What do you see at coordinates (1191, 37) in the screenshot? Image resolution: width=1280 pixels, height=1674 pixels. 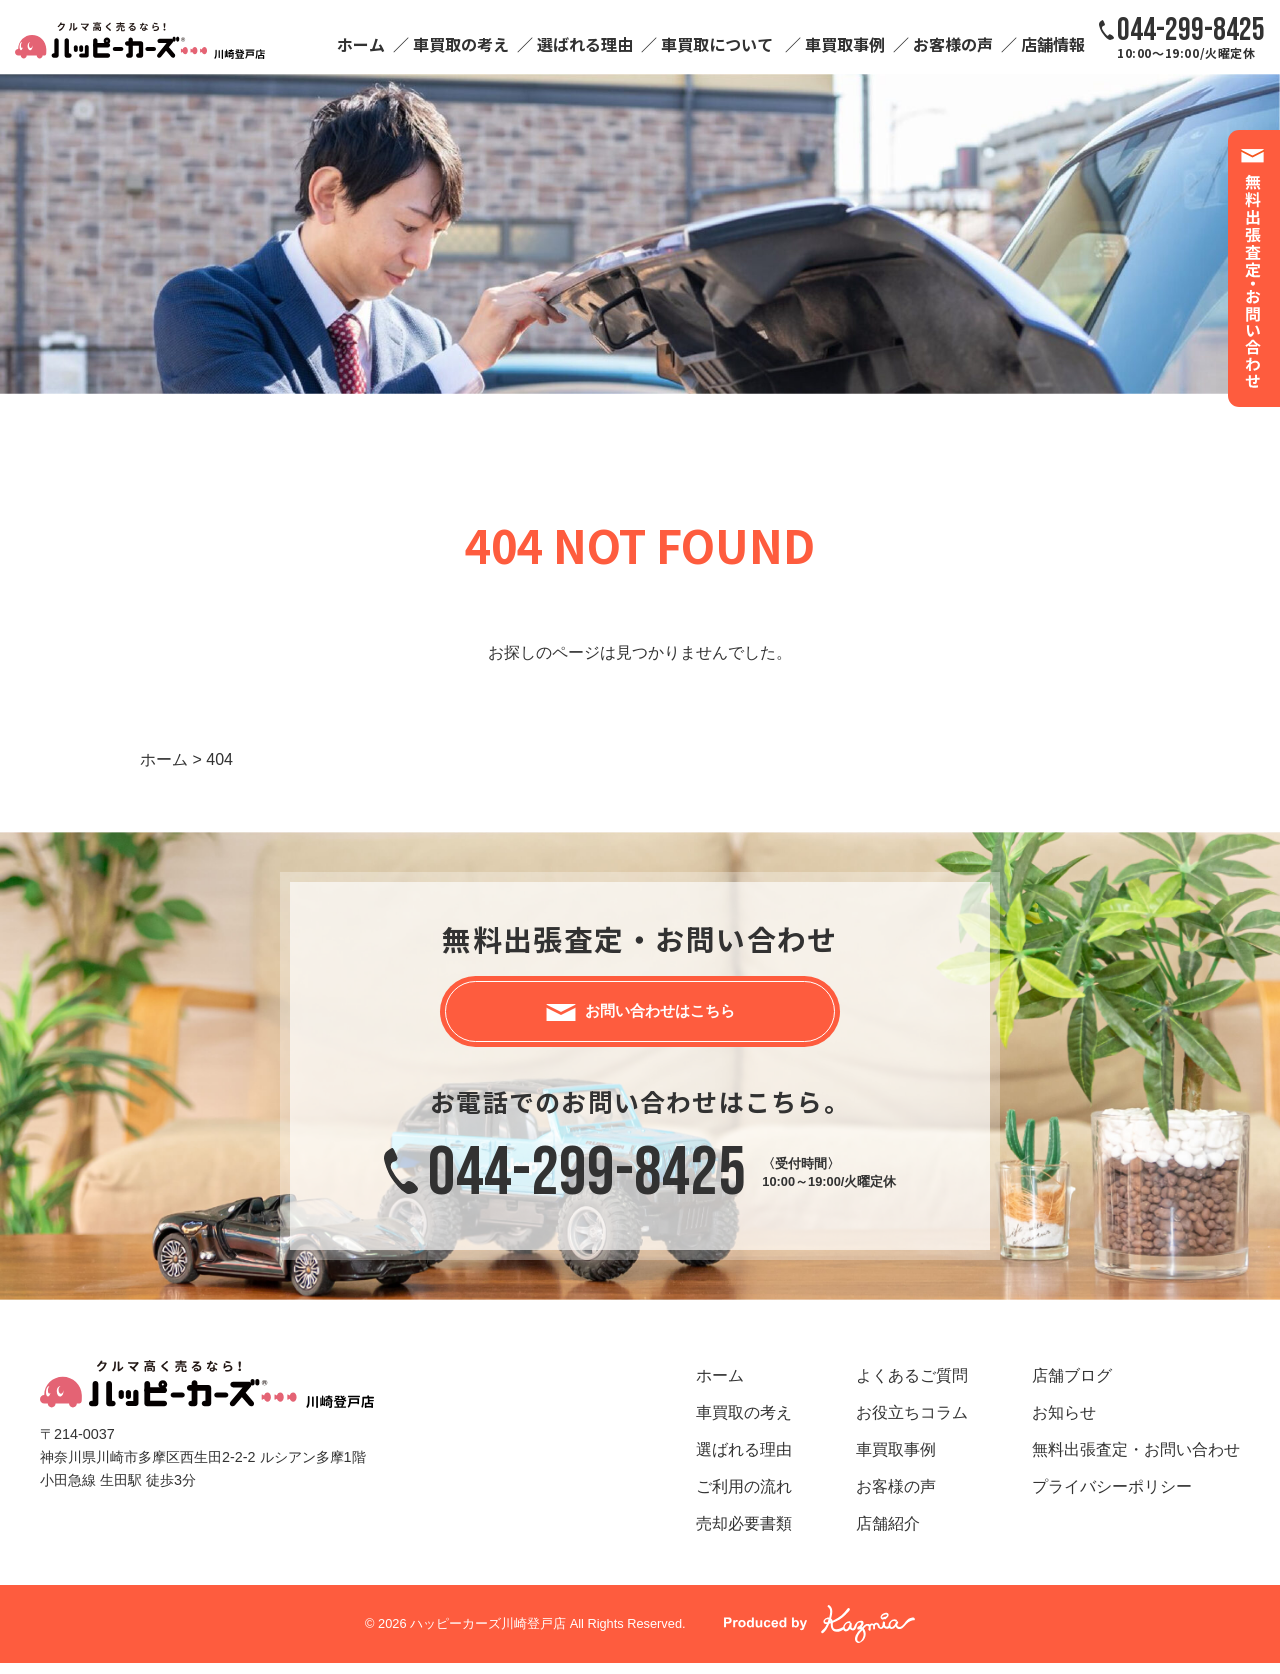 I see `10:00～19:00/火曜定休` at bounding box center [1191, 37].